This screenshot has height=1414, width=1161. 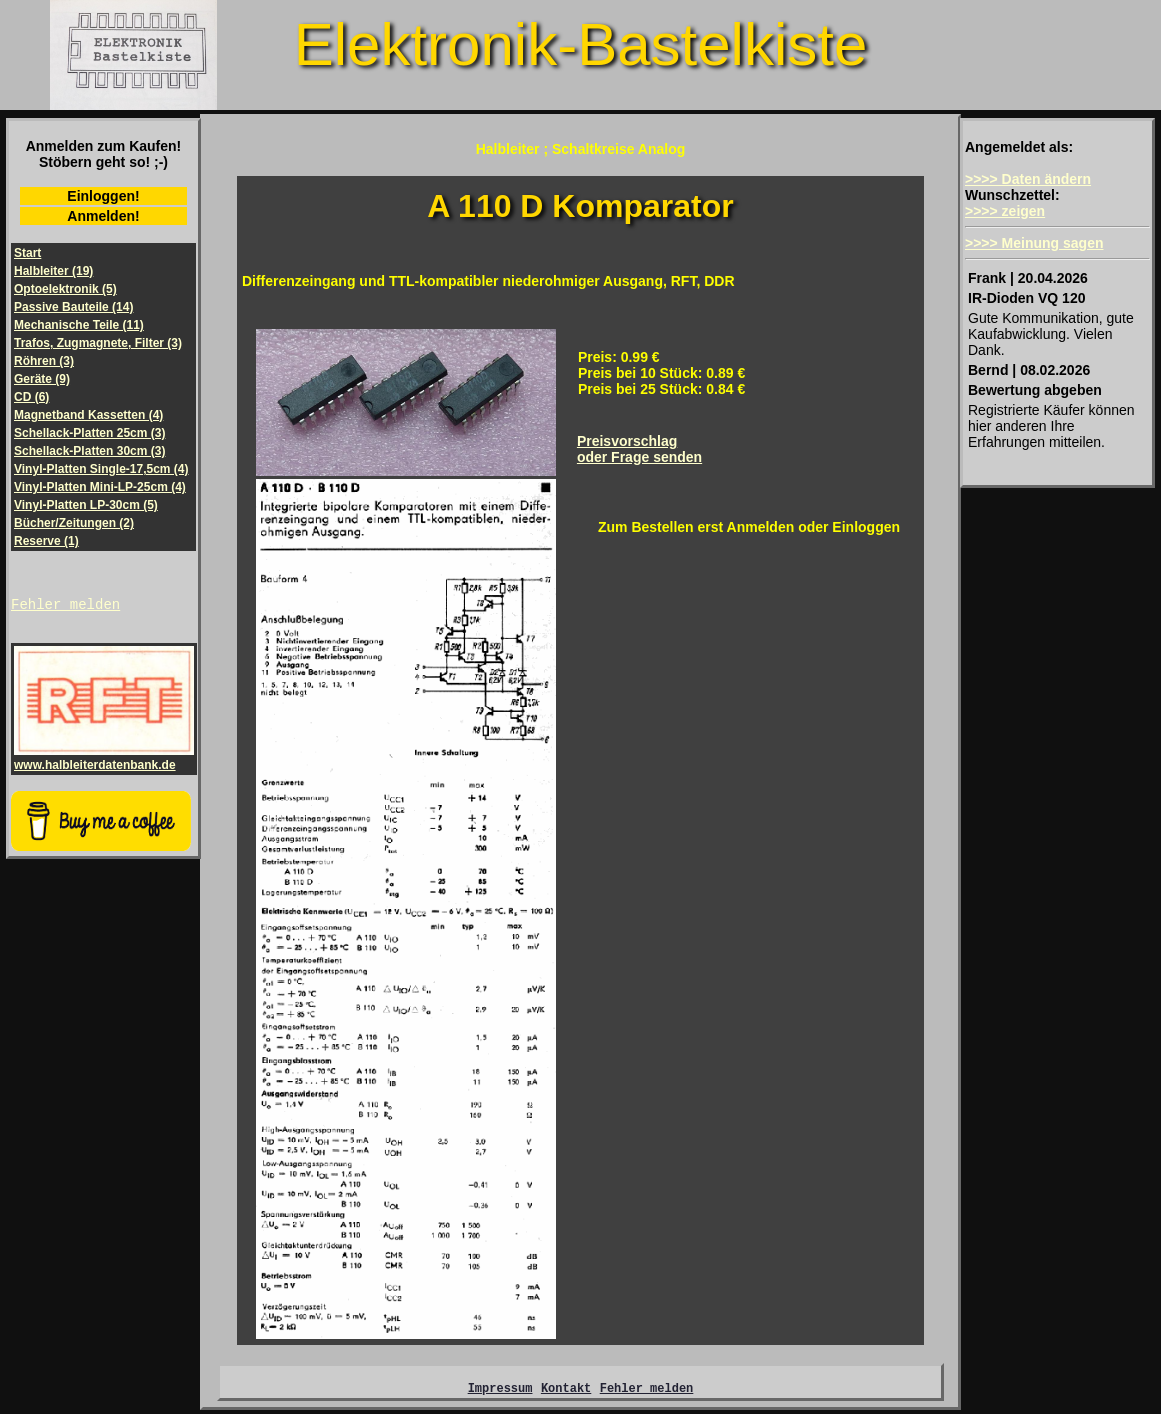 What do you see at coordinates (86, 505) in the screenshot?
I see `Vinyl-Platten LP-30cm (5)` at bounding box center [86, 505].